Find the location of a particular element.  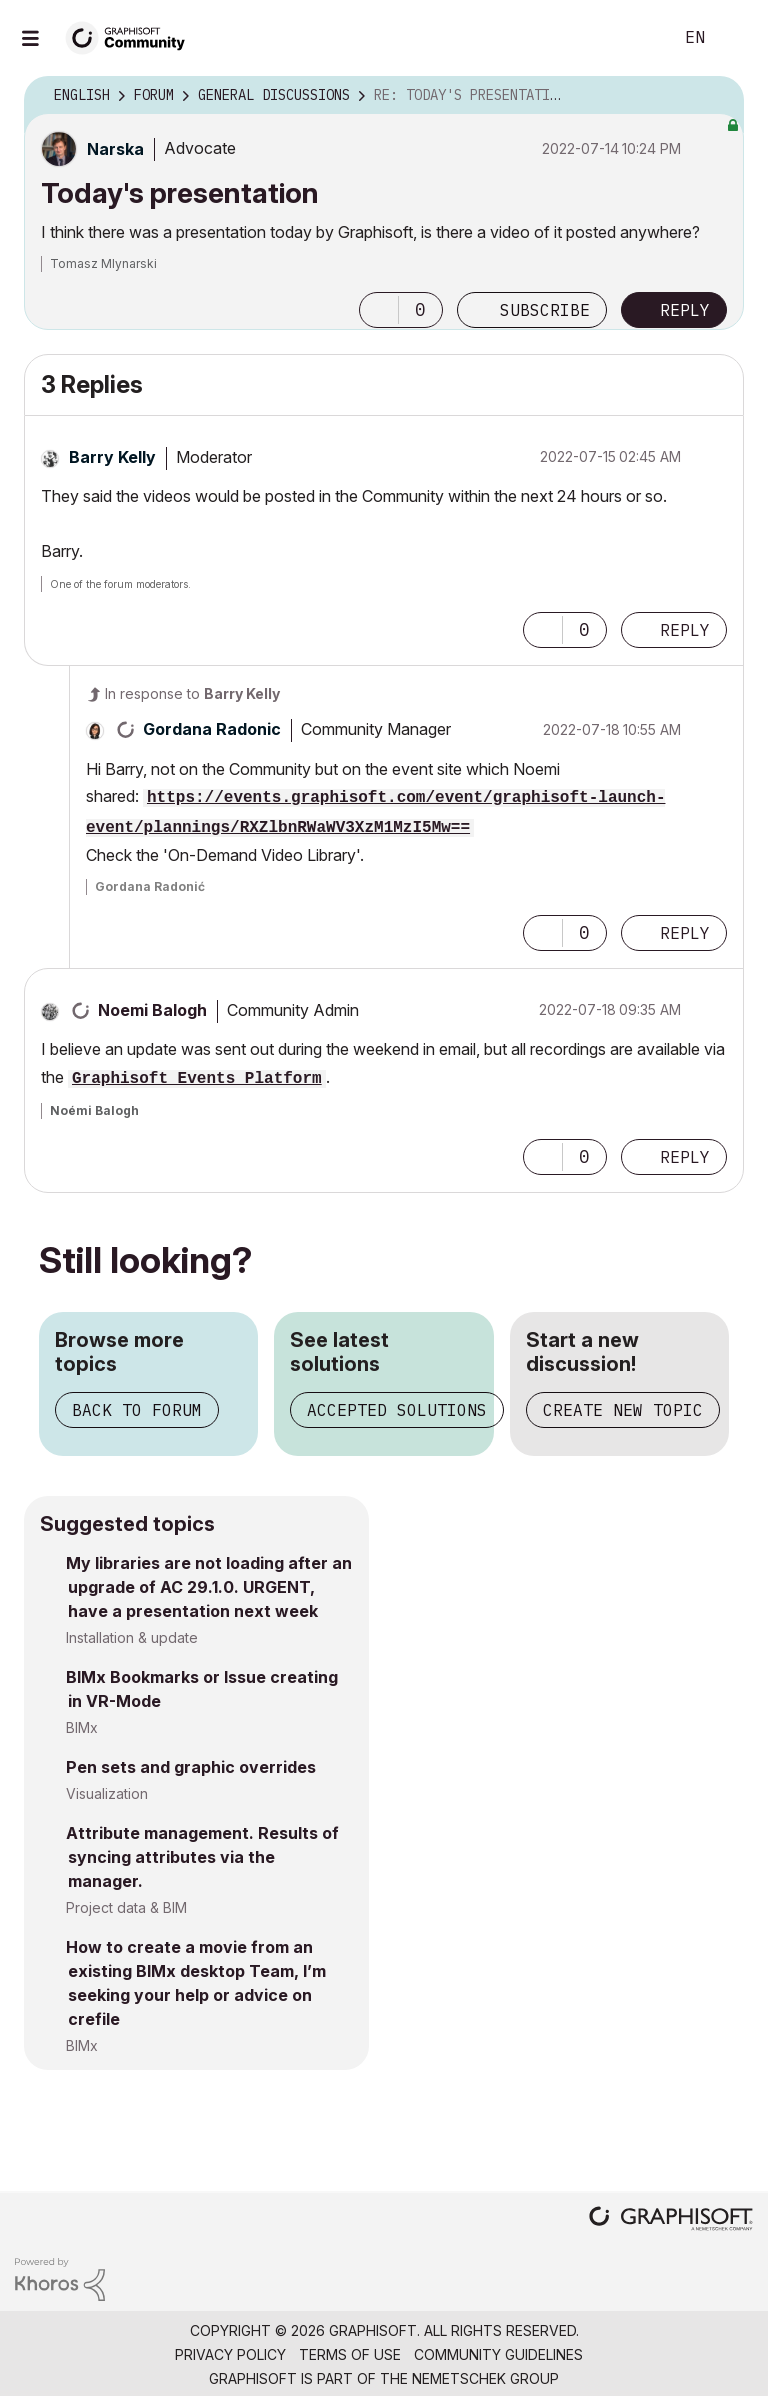

Terms of Use is located at coordinates (350, 2354).